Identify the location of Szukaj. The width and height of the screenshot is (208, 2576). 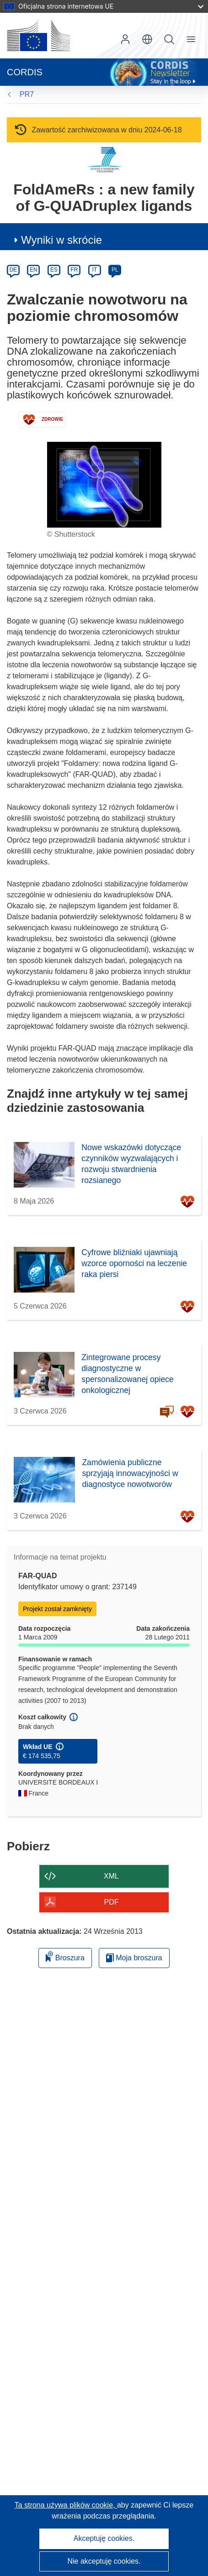
(169, 39).